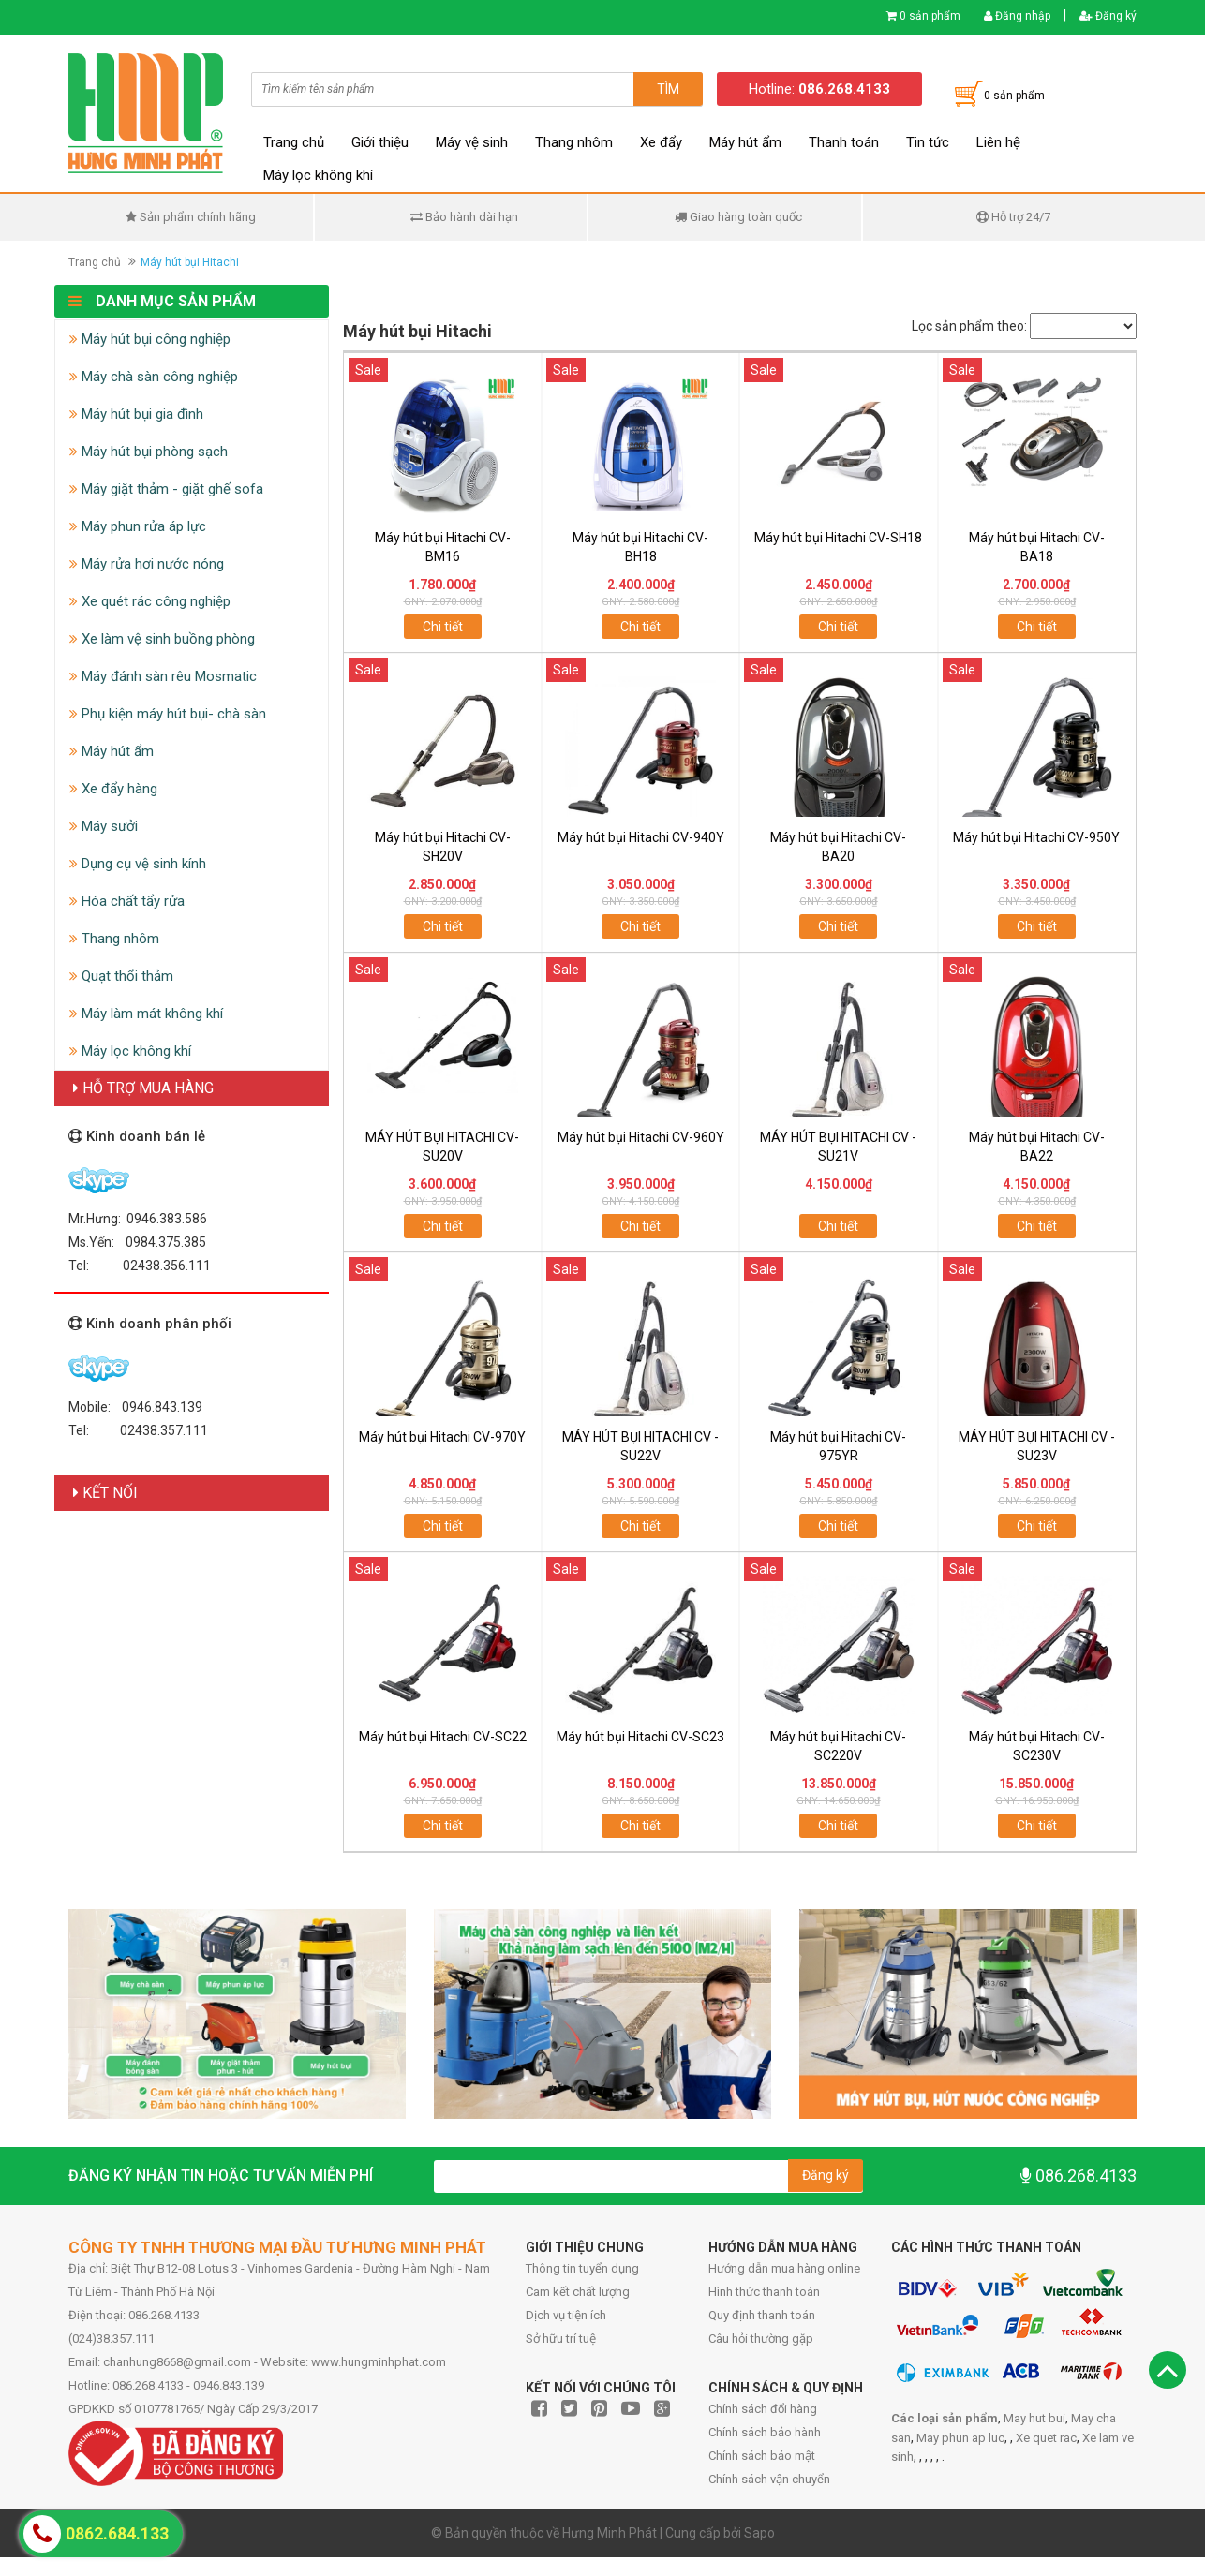 The height and width of the screenshot is (2576, 1205). What do you see at coordinates (150, 601) in the screenshot?
I see `Xe quét rác công nghiệp` at bounding box center [150, 601].